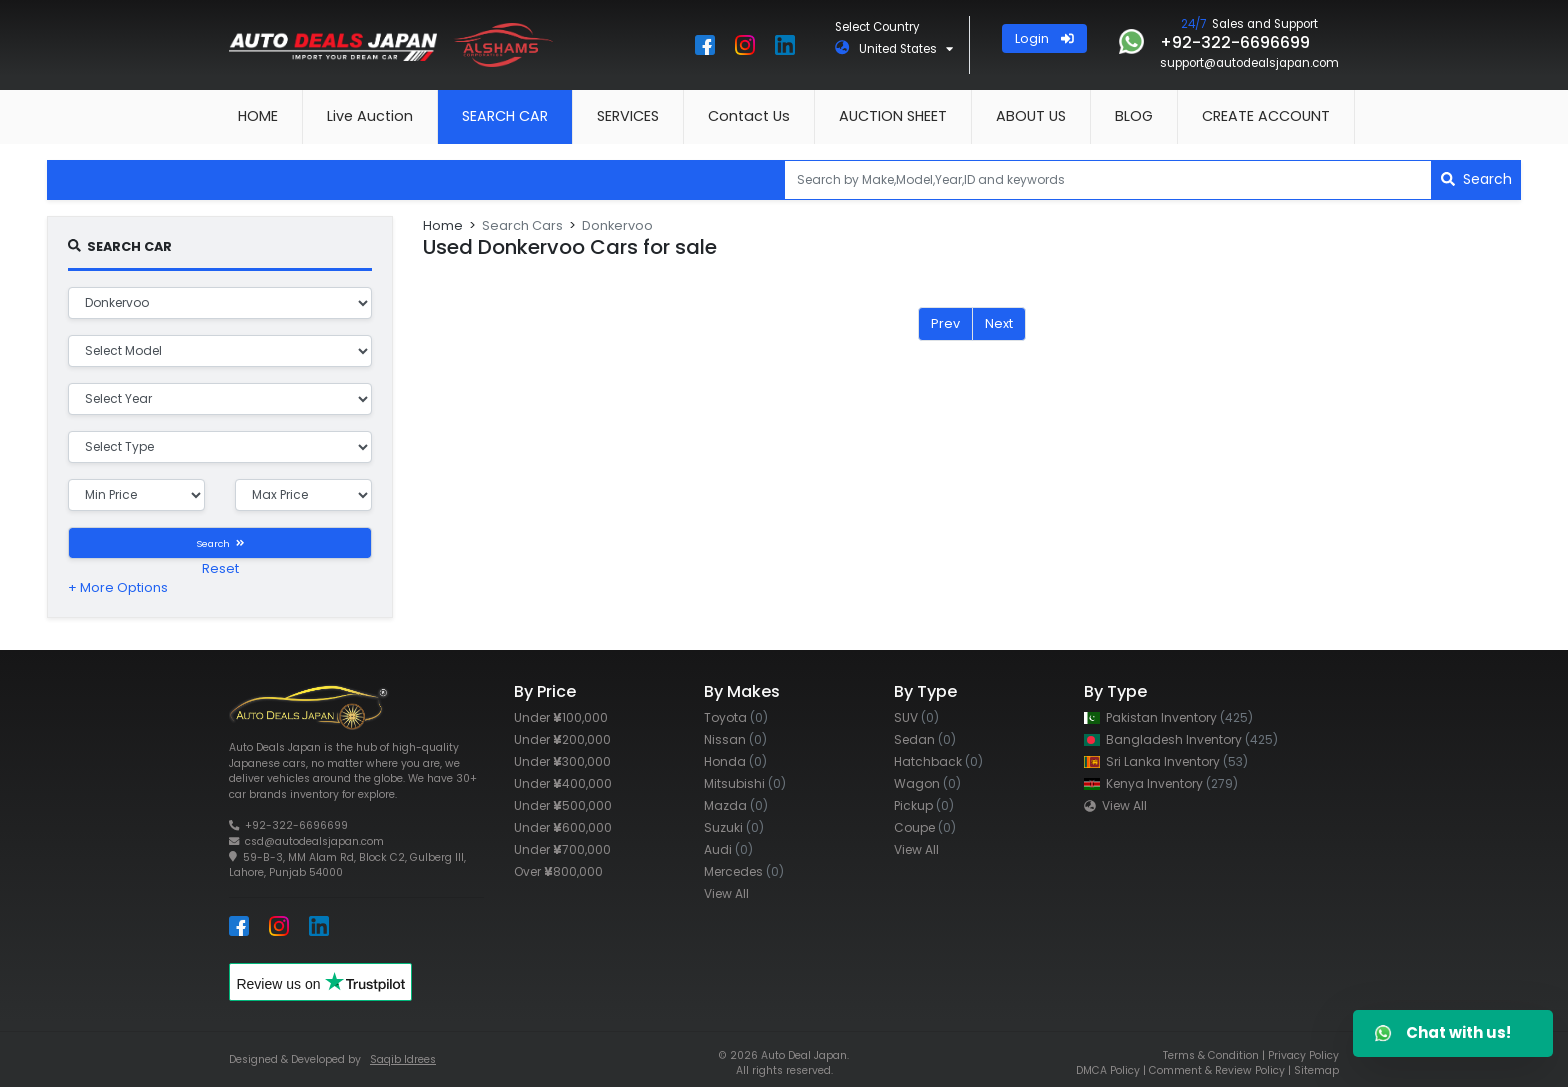 The image size is (1568, 1087). Describe the element at coordinates (562, 761) in the screenshot. I see `Under 300,000` at that location.